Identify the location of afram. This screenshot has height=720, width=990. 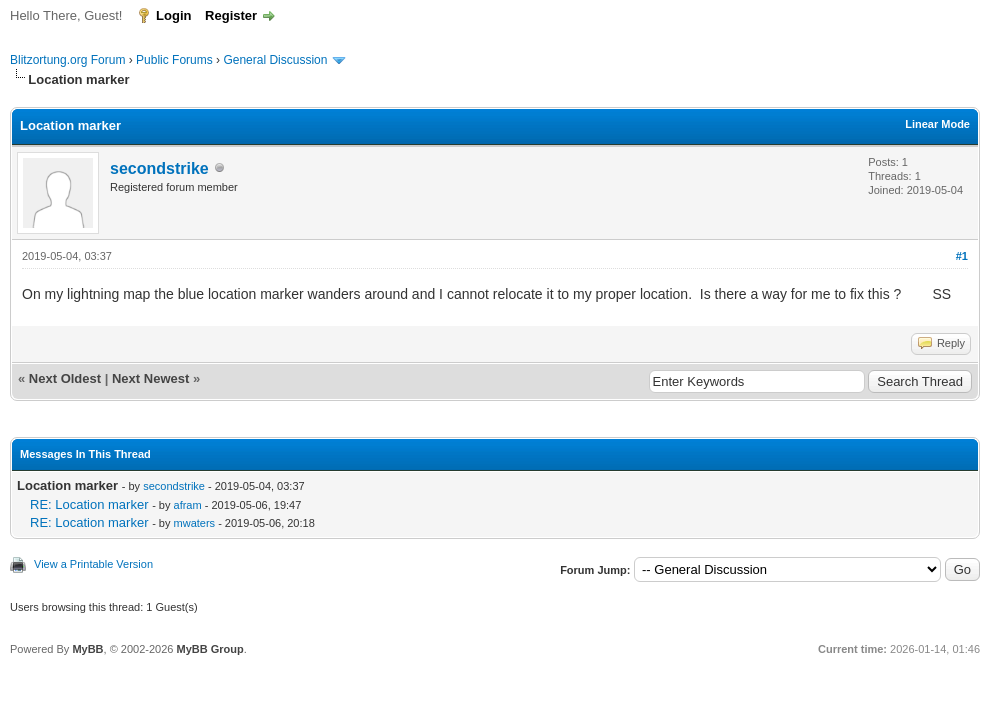
(188, 505).